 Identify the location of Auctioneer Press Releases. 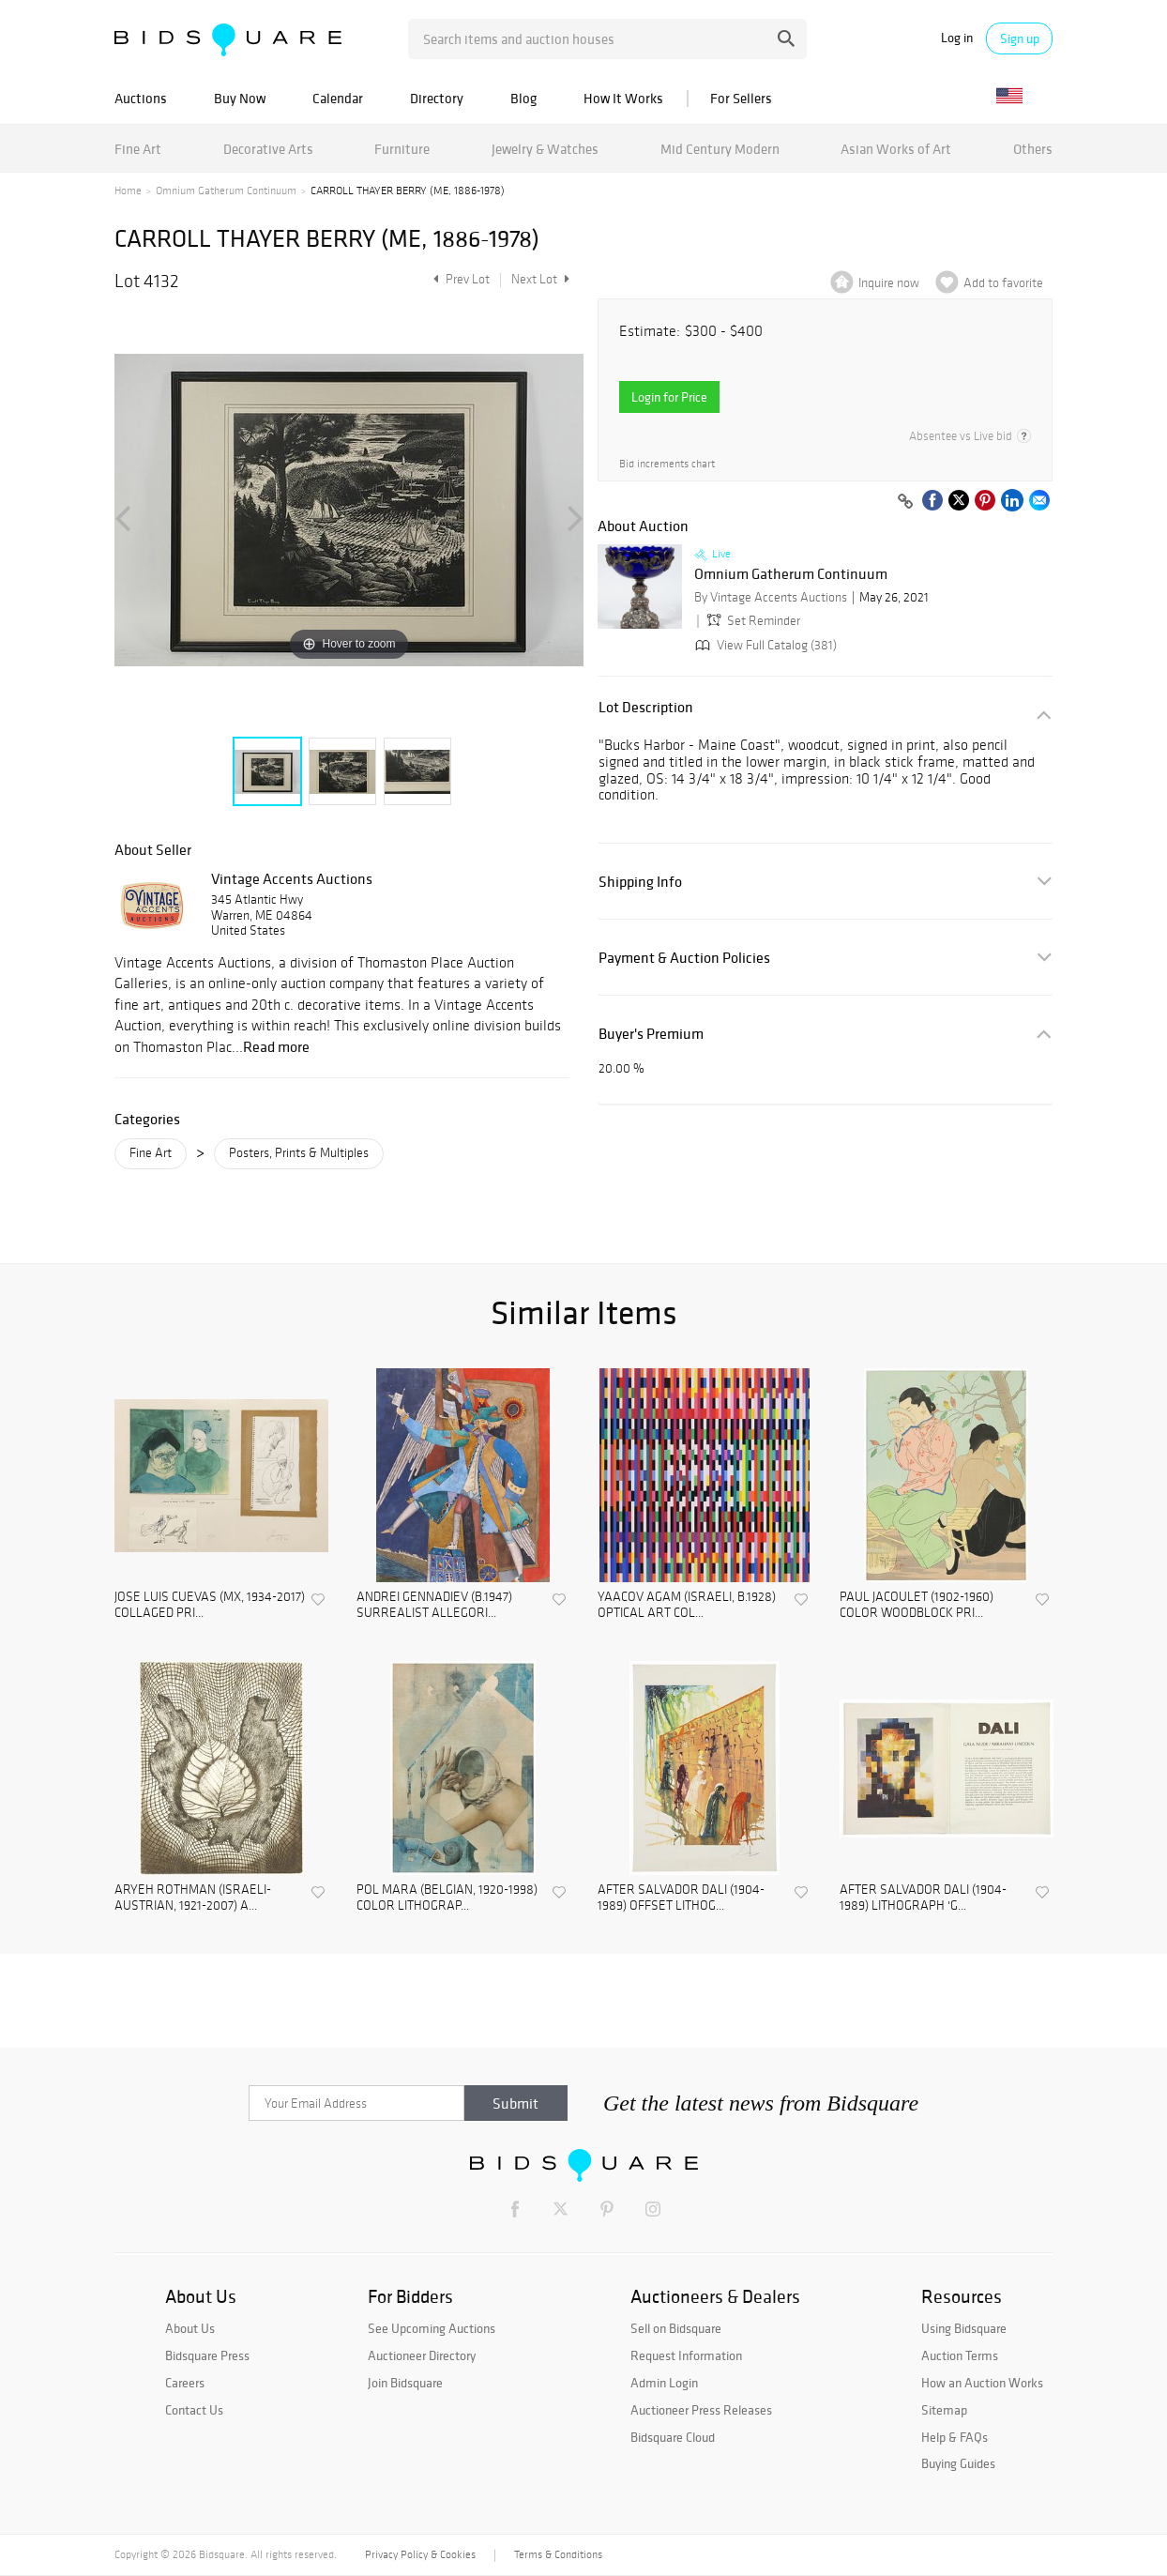
(701, 2409).